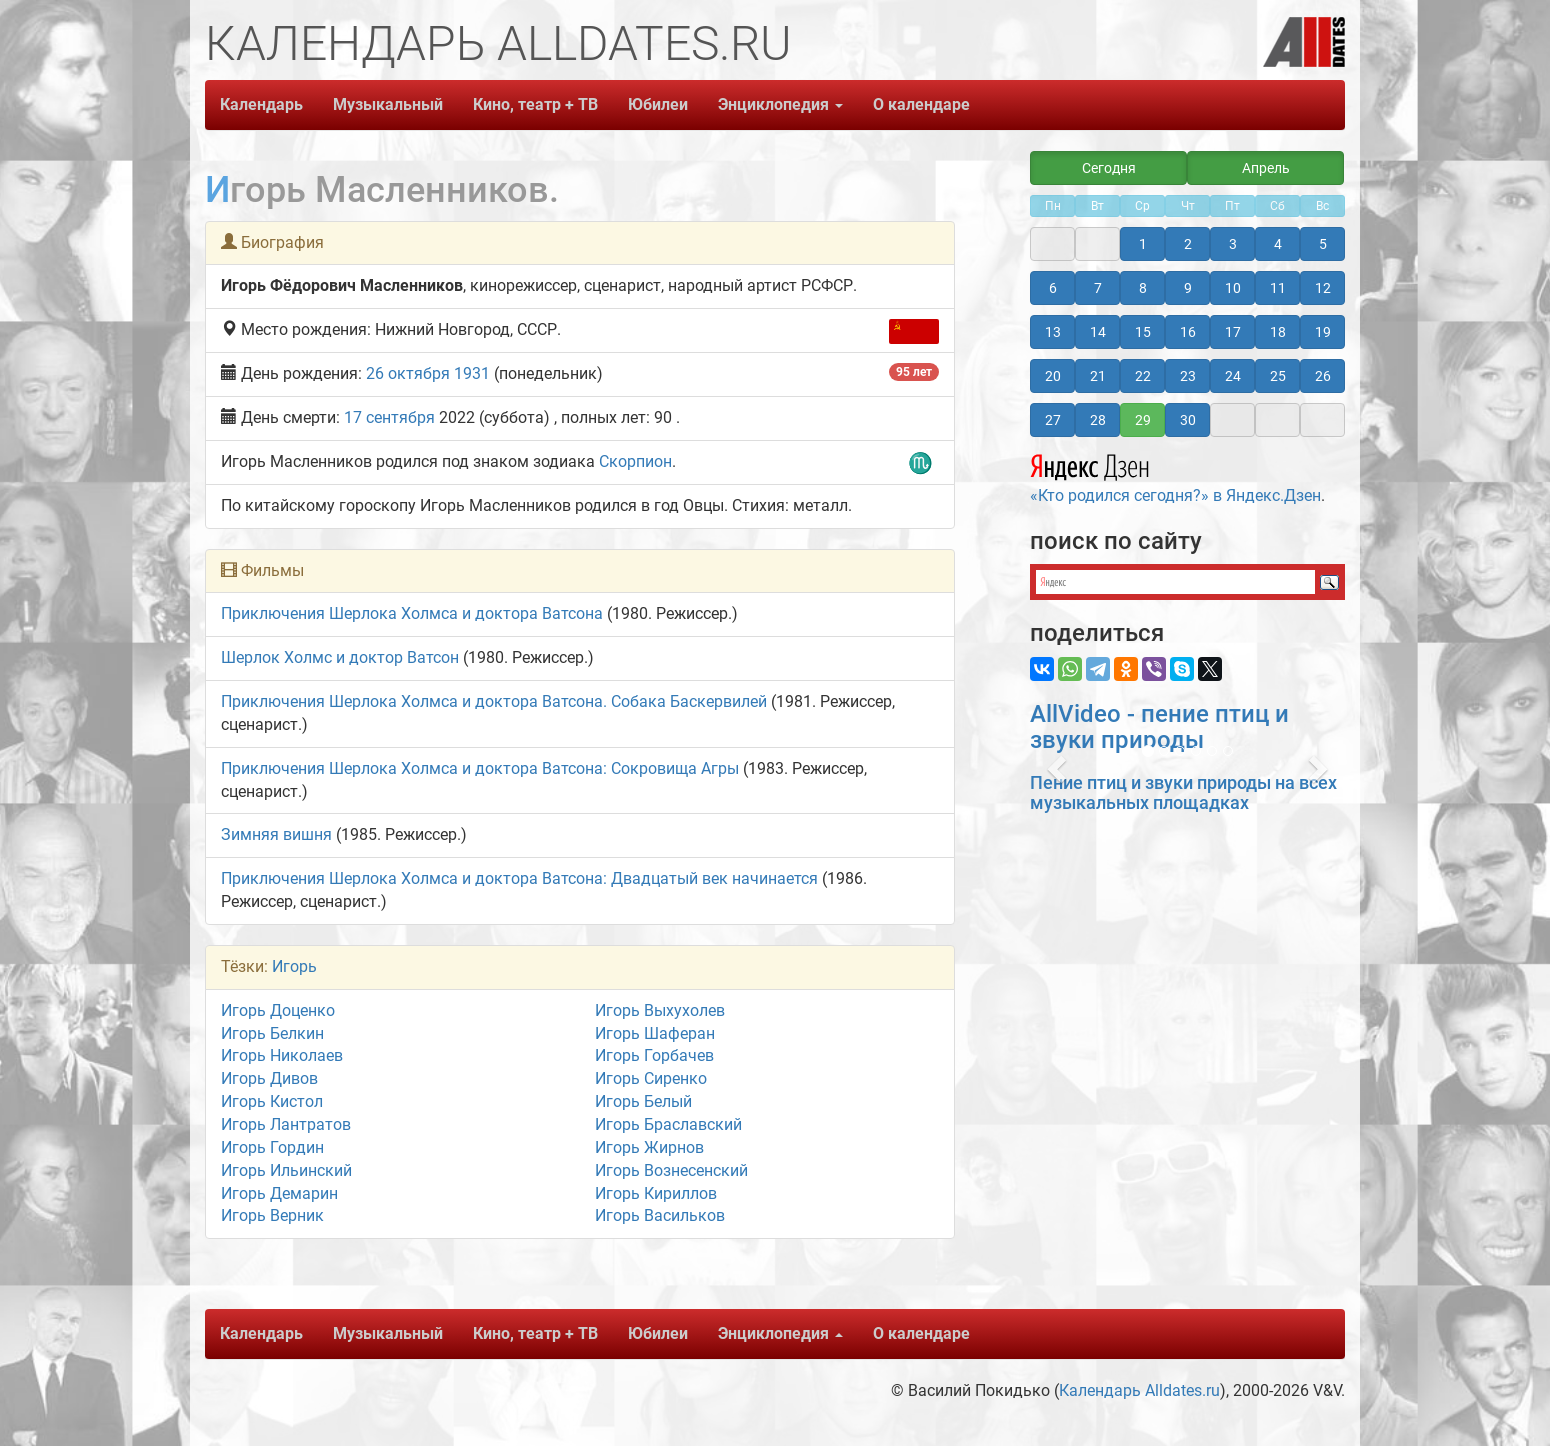 This screenshot has height=1446, width=1550. Describe the element at coordinates (1143, 244) in the screenshot. I see `1 [button]` at that location.